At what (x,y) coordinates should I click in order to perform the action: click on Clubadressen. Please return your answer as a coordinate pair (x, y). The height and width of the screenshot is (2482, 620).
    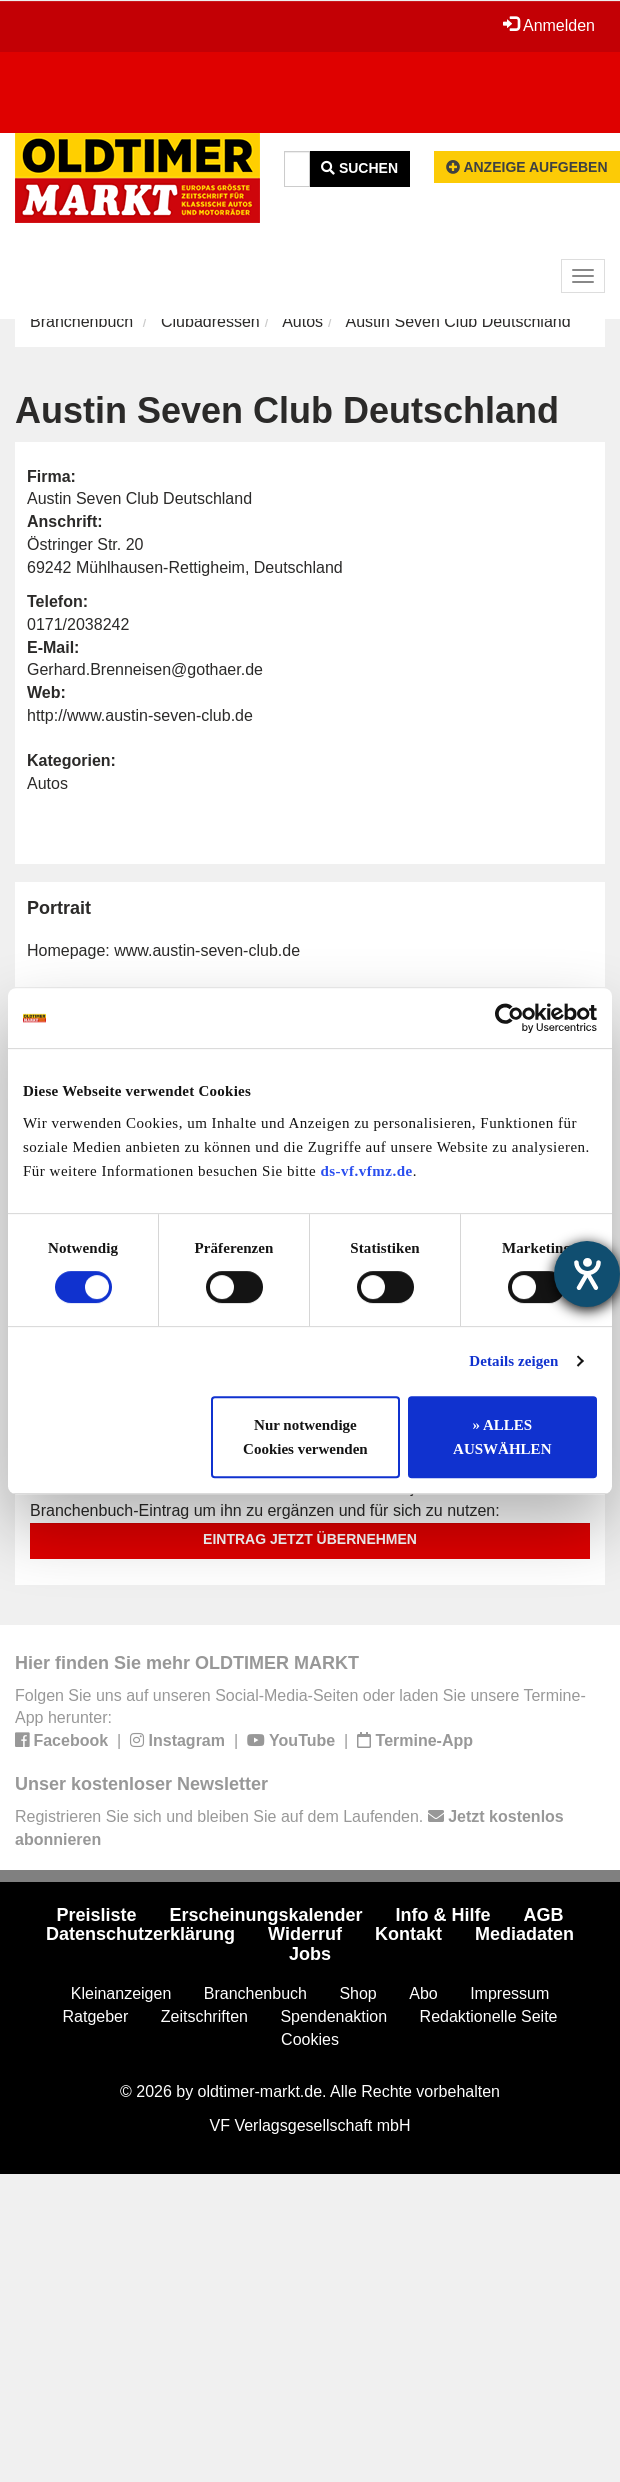
    Looking at the image, I should click on (210, 321).